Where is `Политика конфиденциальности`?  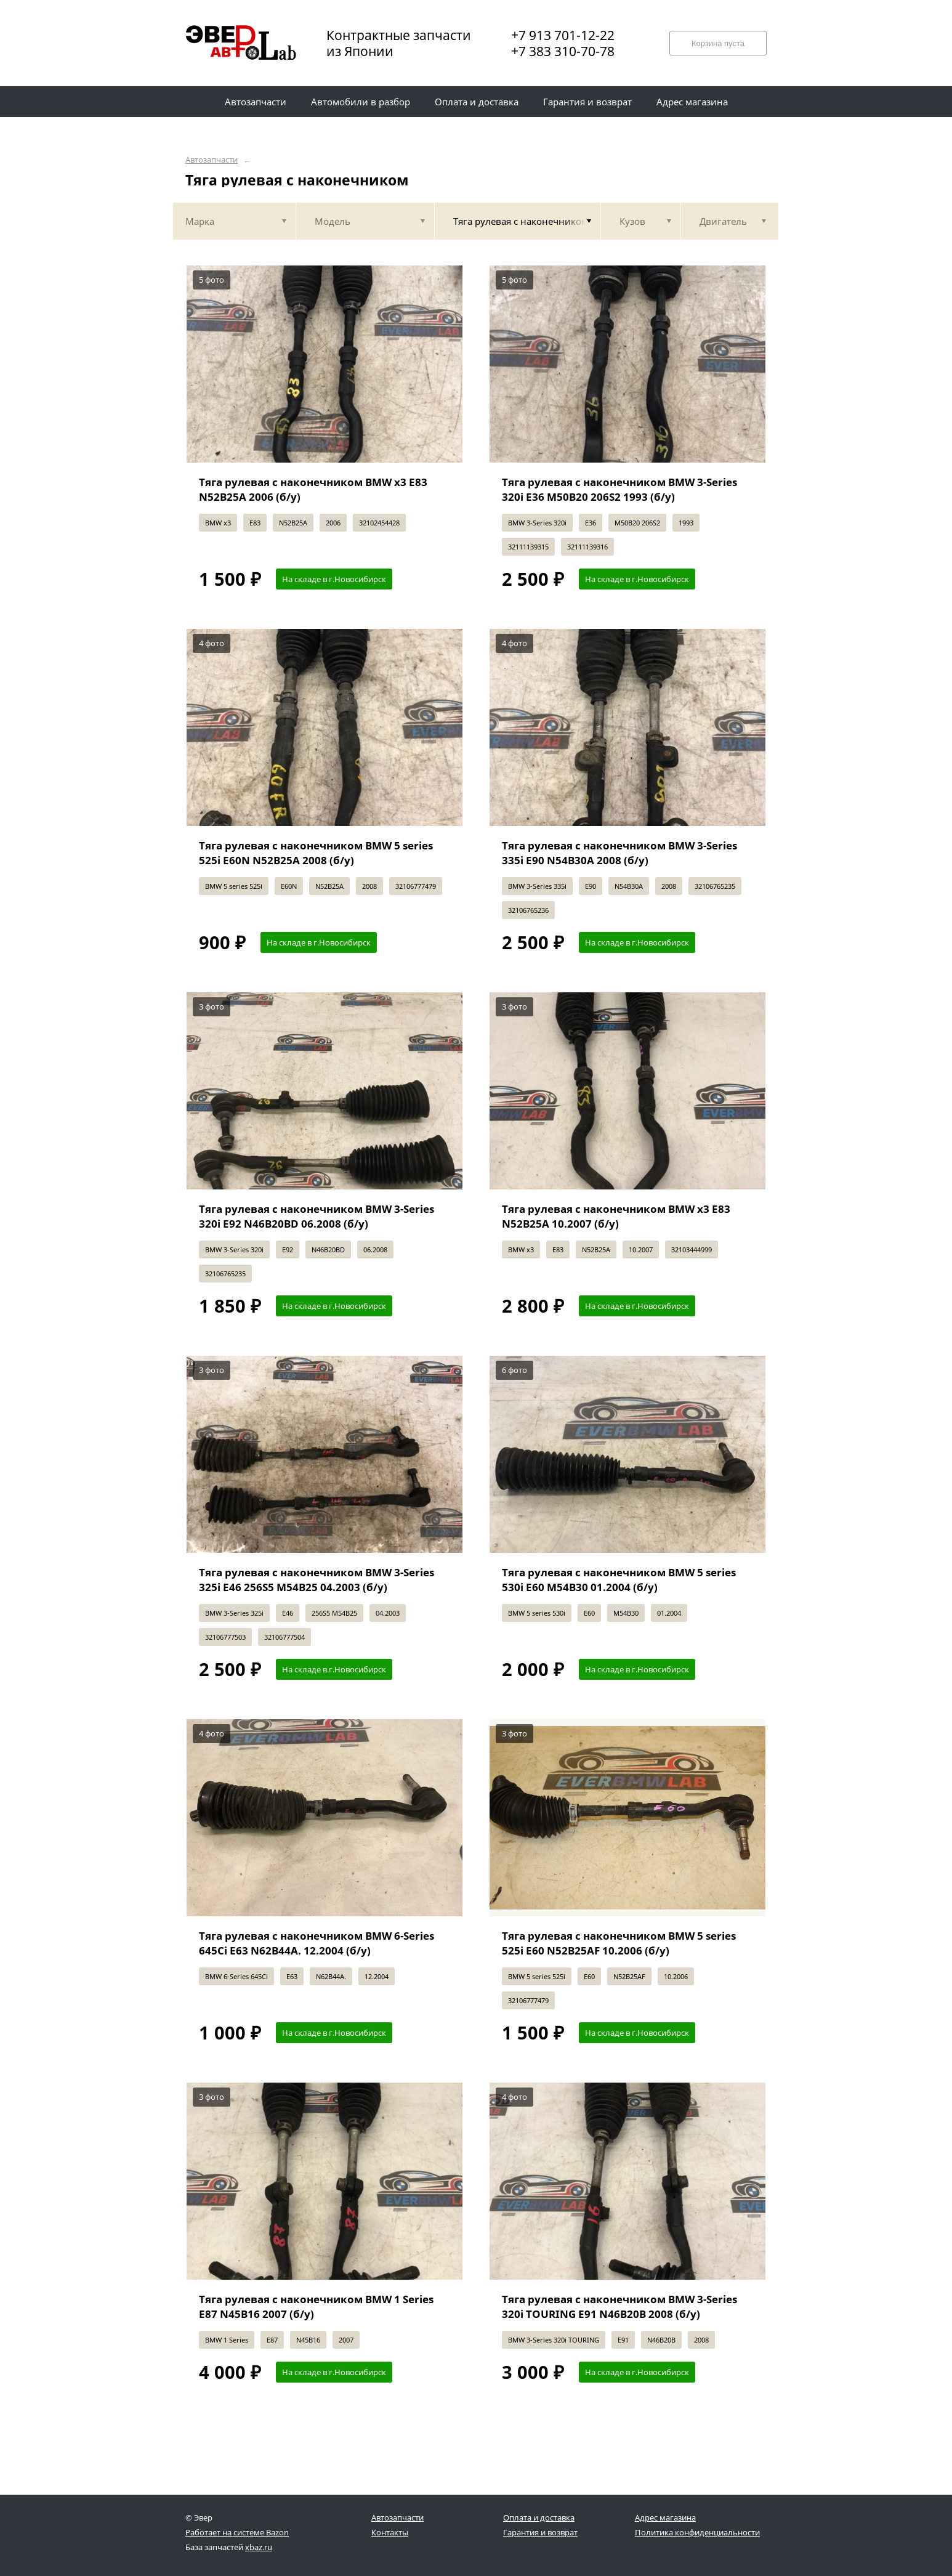
Политика конфиденциальности is located at coordinates (697, 2532).